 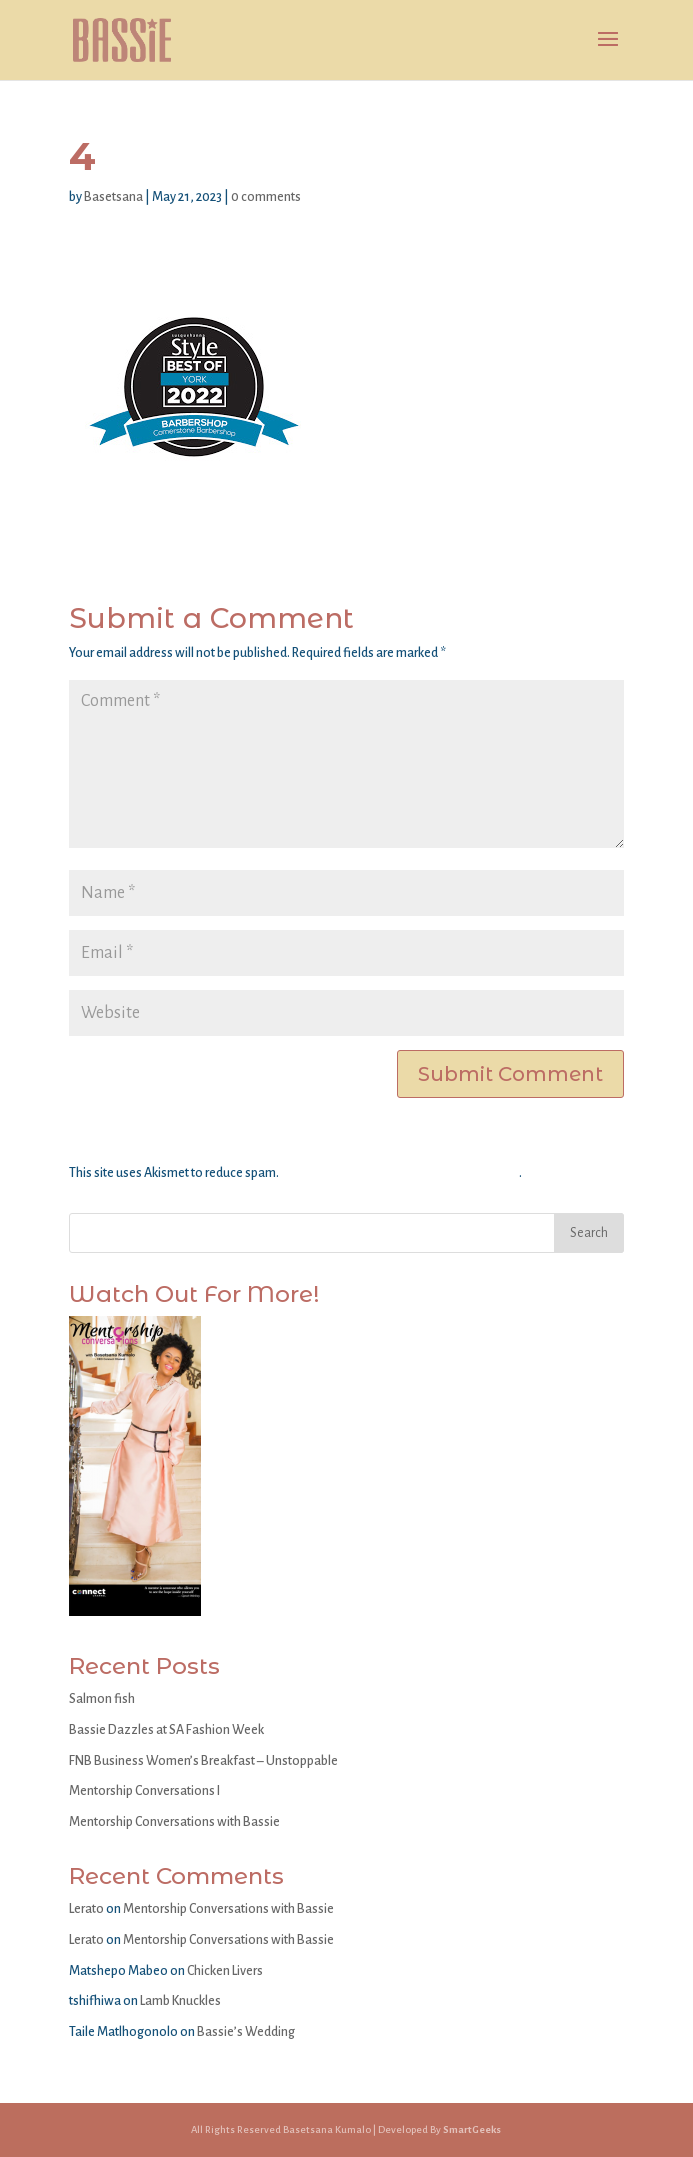 I want to click on Mentorship Conversations I, so click(x=144, y=1791).